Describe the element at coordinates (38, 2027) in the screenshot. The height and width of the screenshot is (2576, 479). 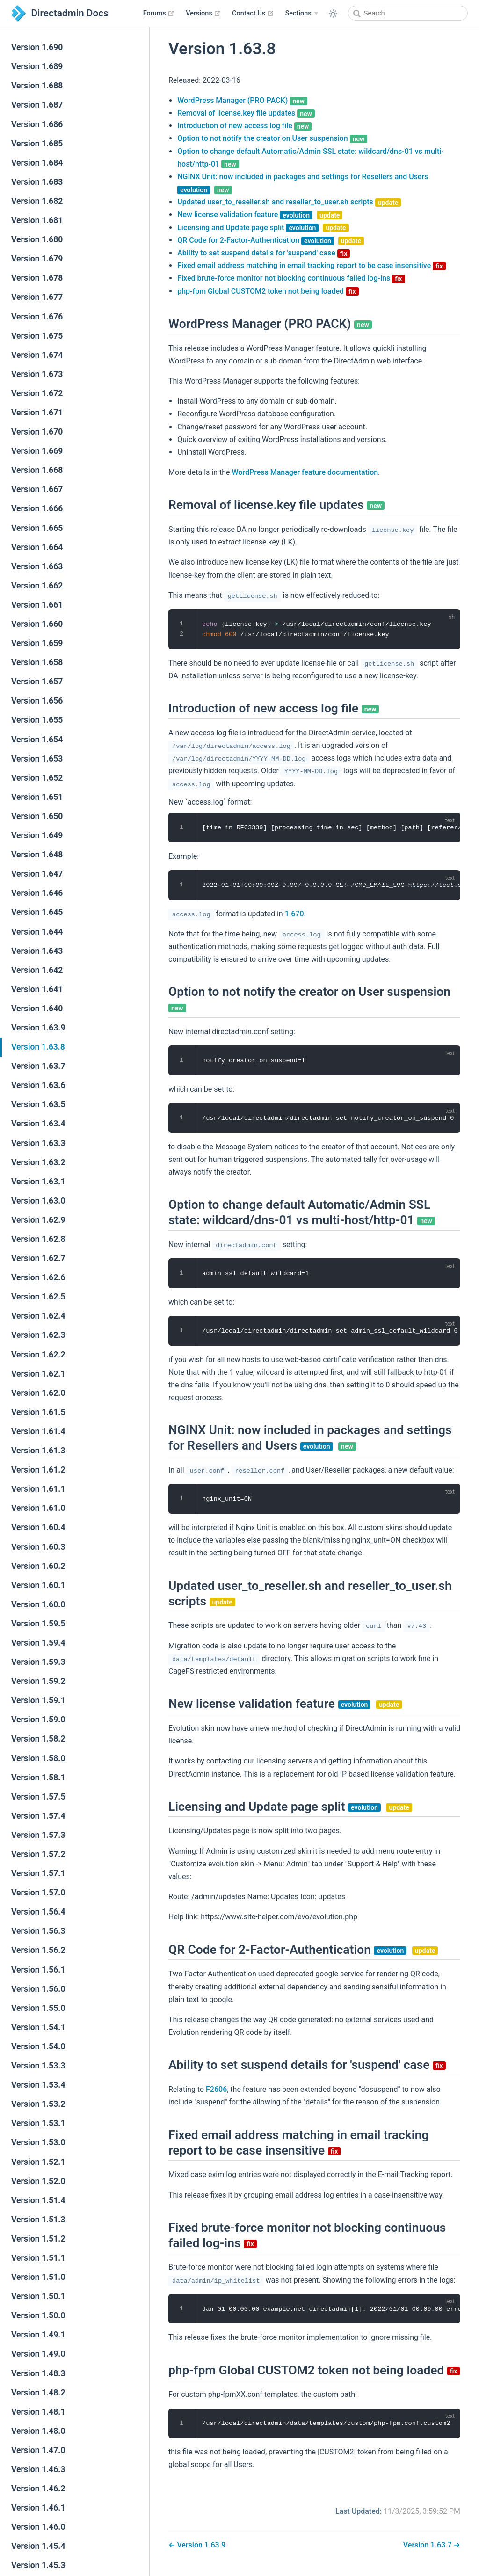
I see `Version 1.54.1` at that location.